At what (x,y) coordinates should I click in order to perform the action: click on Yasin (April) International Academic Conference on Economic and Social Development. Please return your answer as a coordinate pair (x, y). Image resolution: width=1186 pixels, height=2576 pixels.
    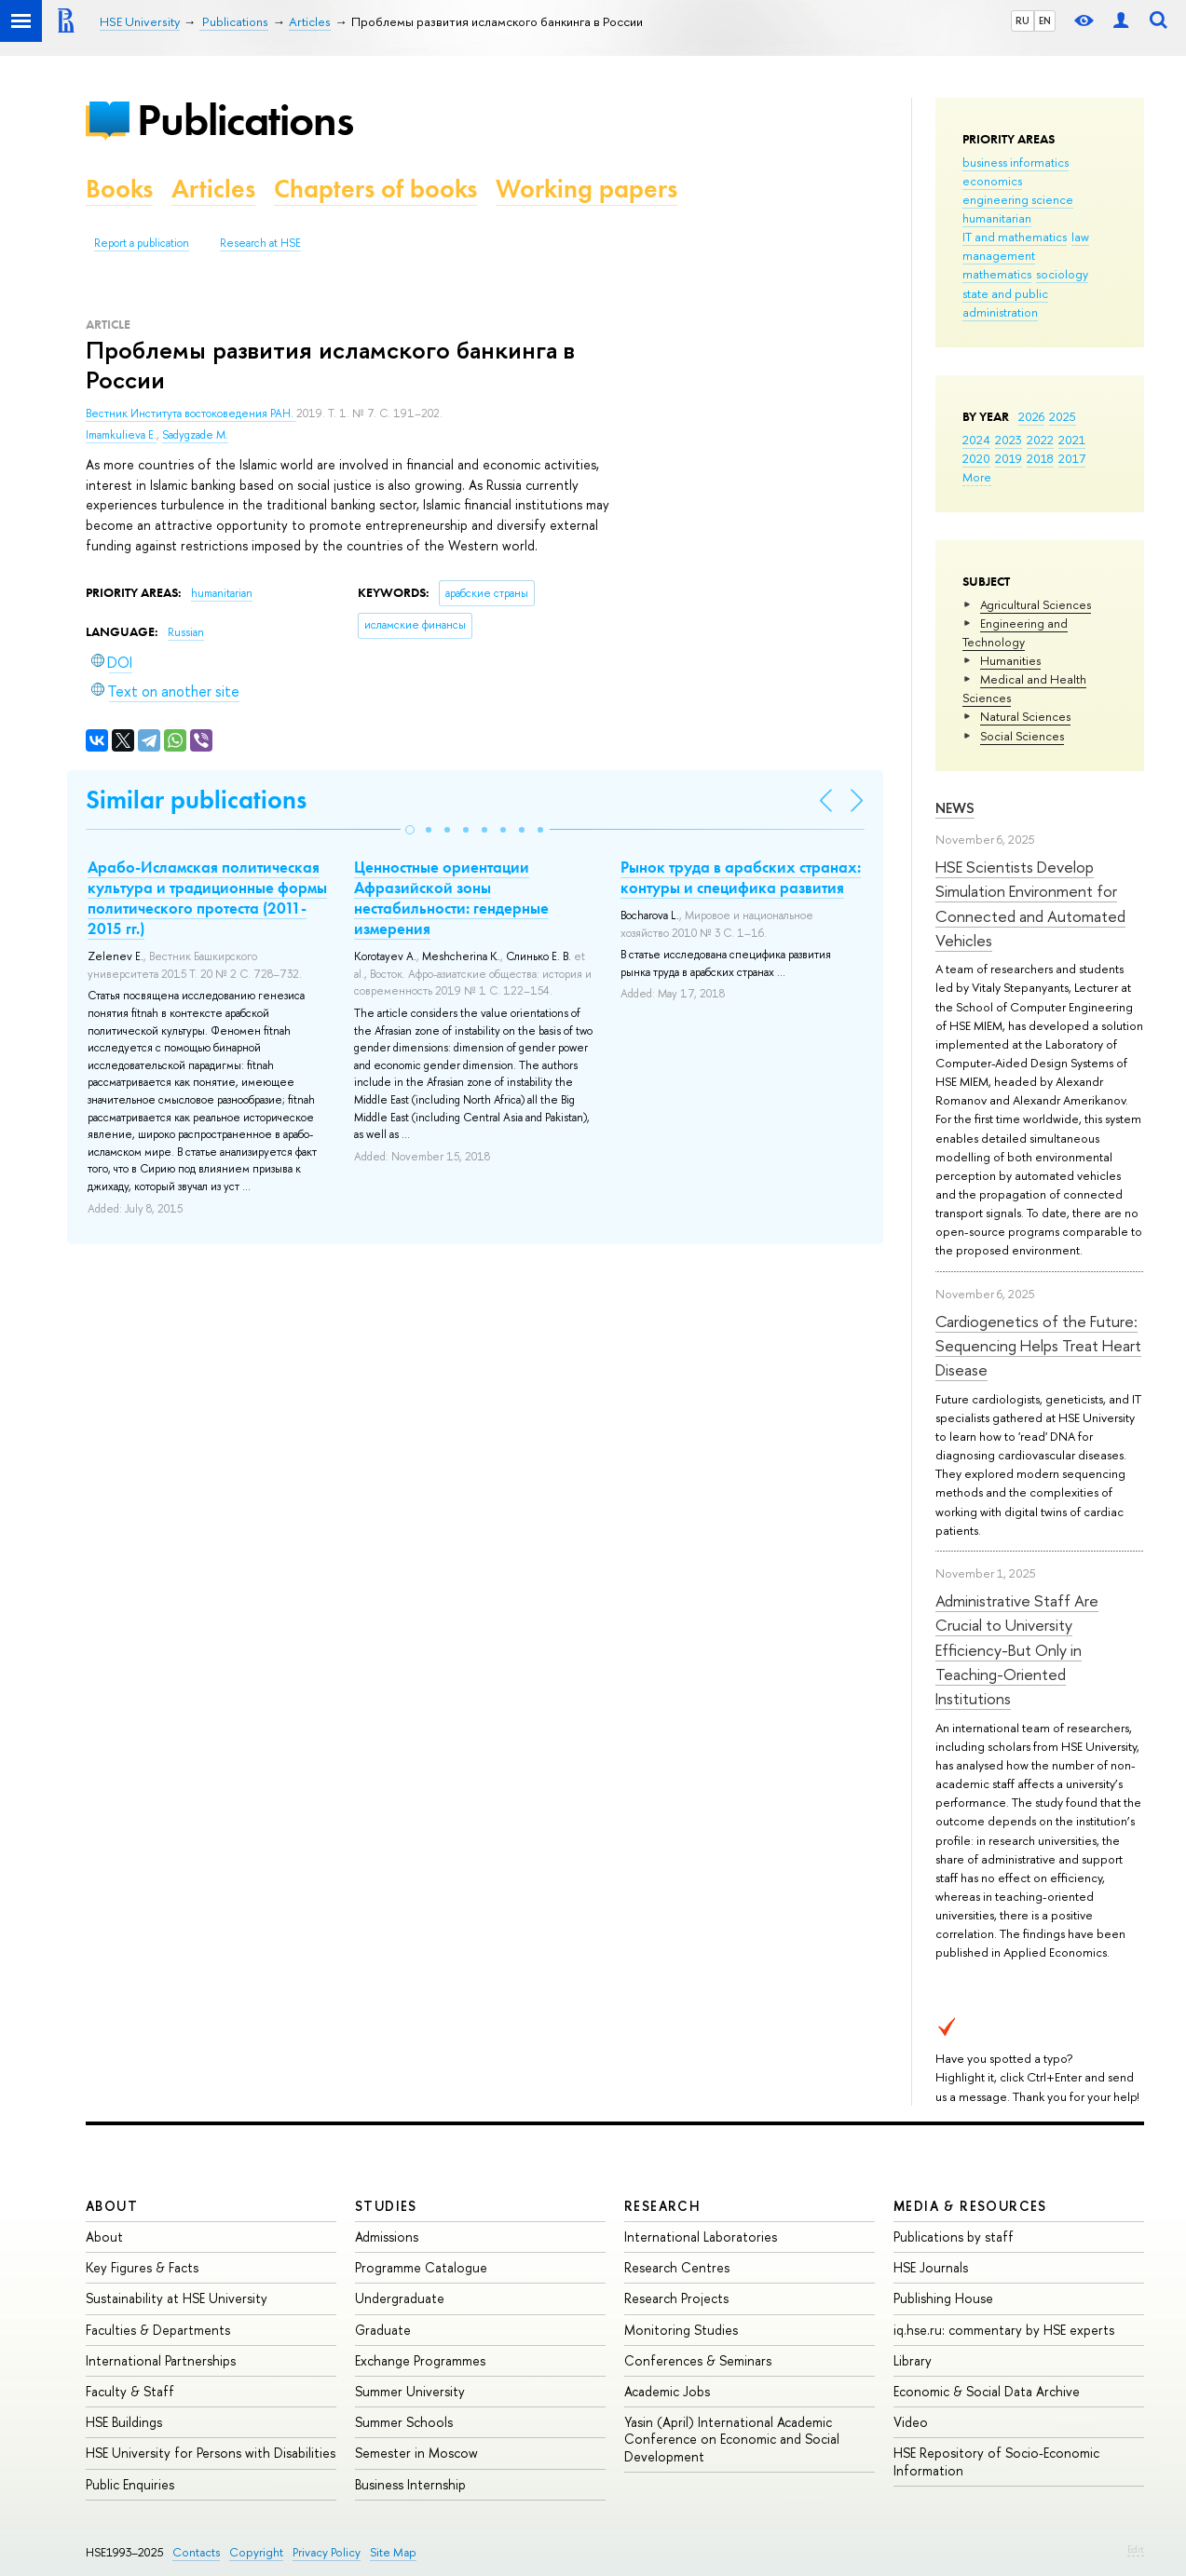
    Looking at the image, I should click on (731, 2438).